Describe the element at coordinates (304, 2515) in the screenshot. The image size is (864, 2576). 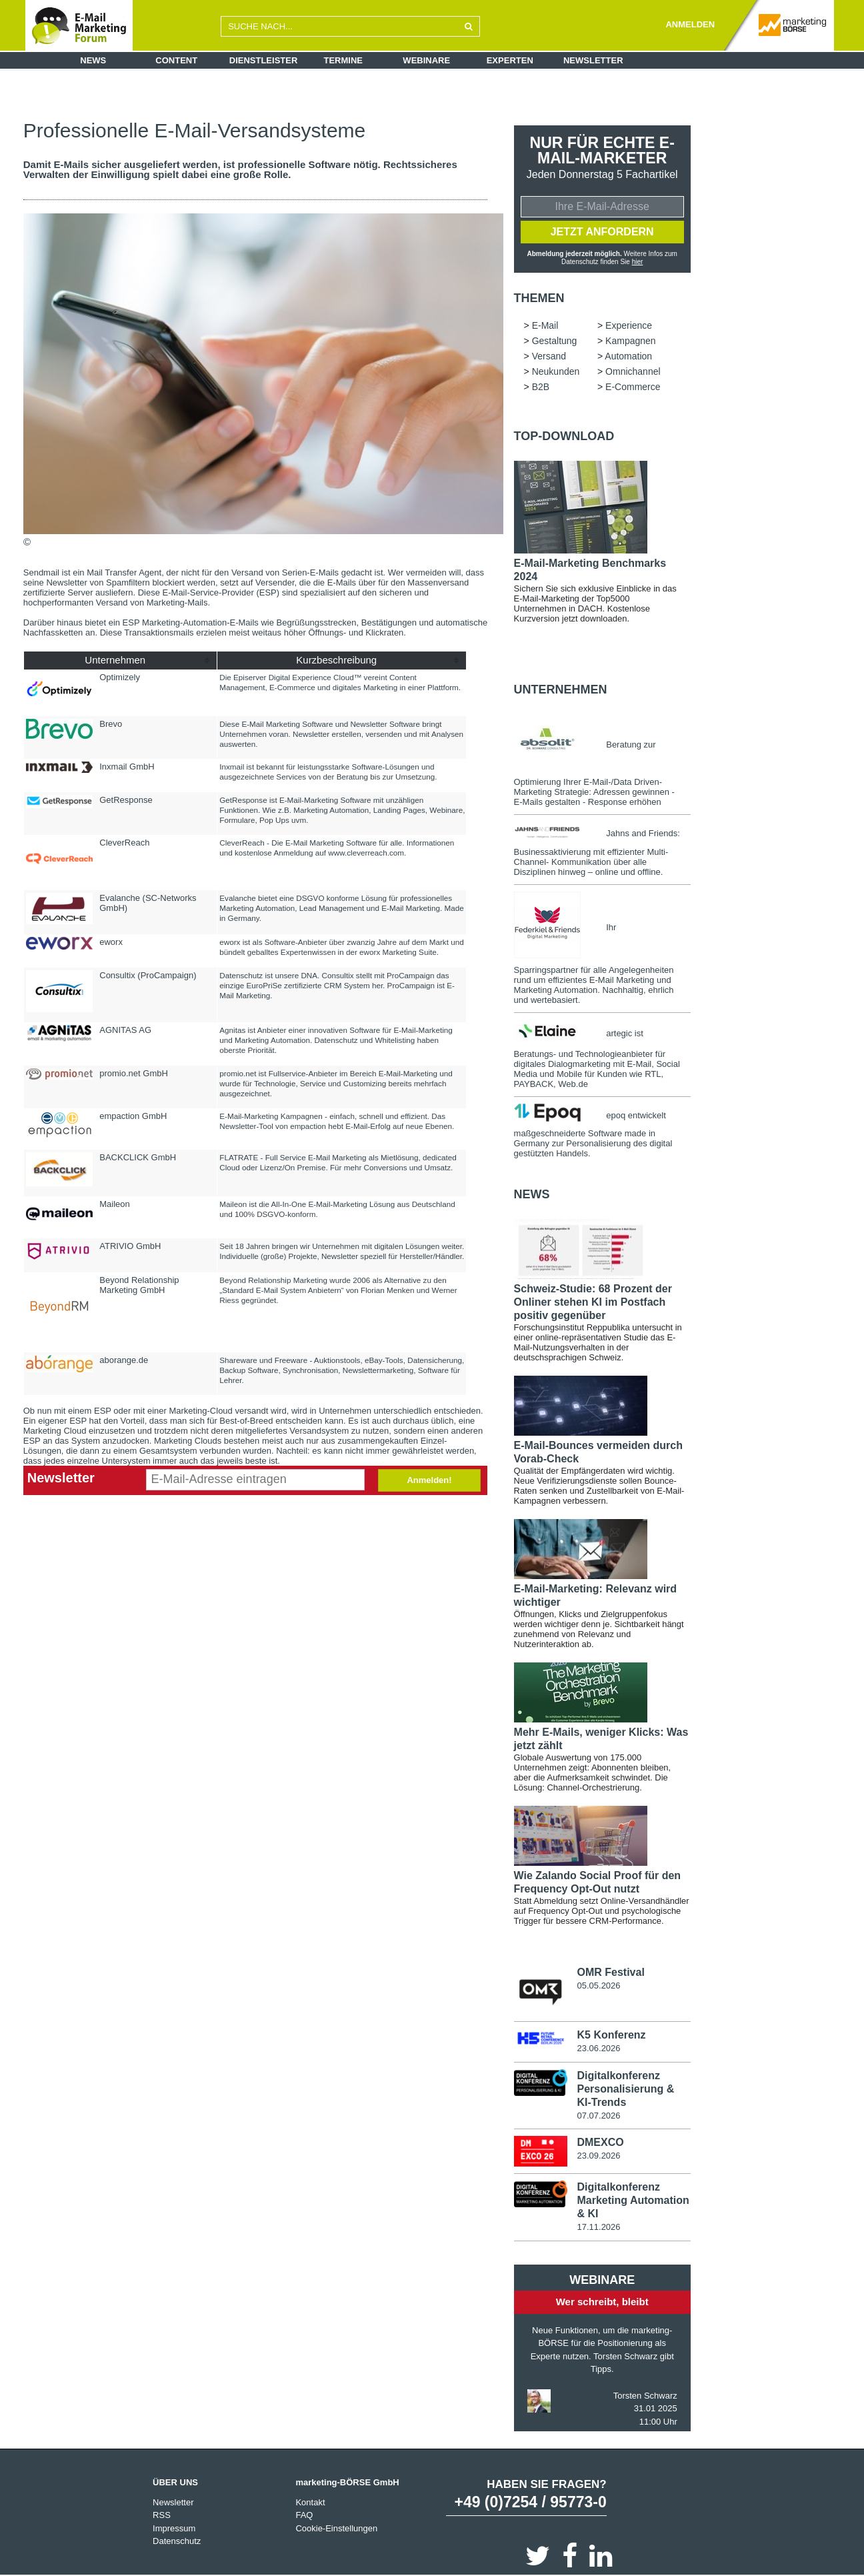
I see `FAQ` at that location.